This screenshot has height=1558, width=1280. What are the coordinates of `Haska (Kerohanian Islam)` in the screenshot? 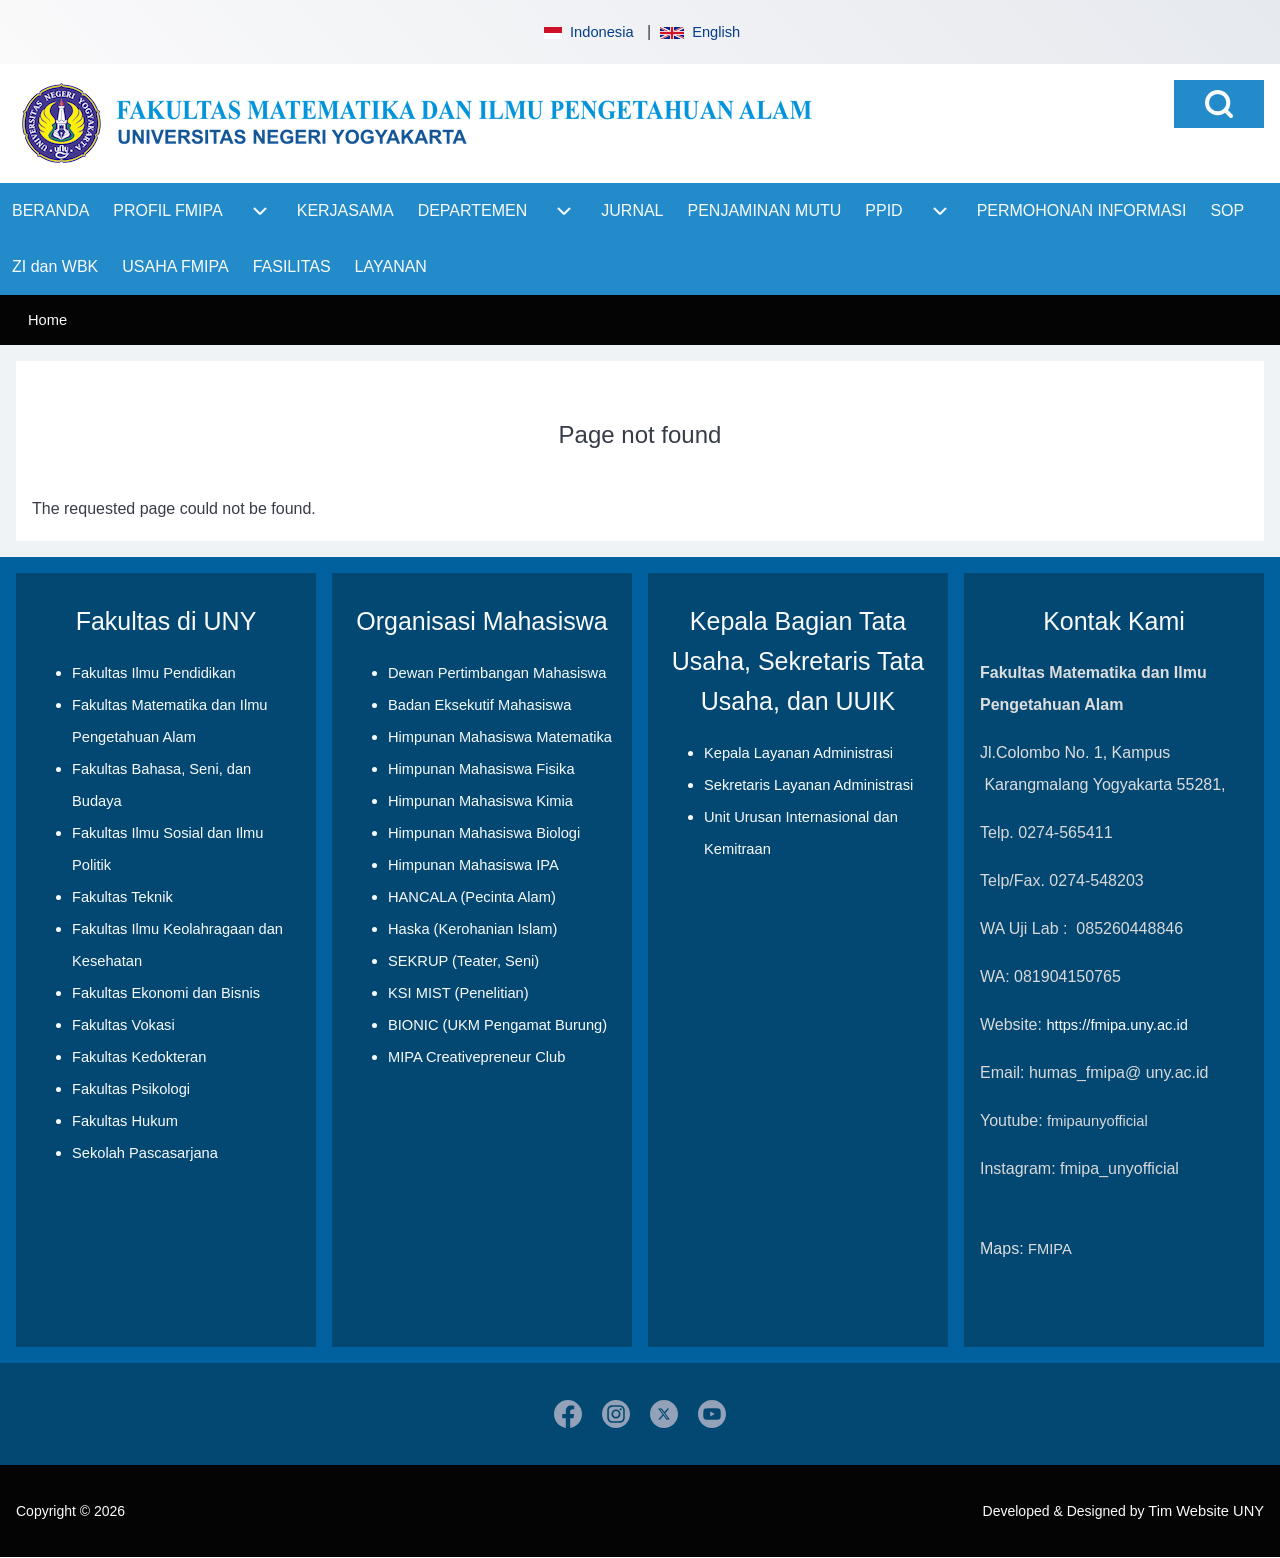 It's located at (472, 929).